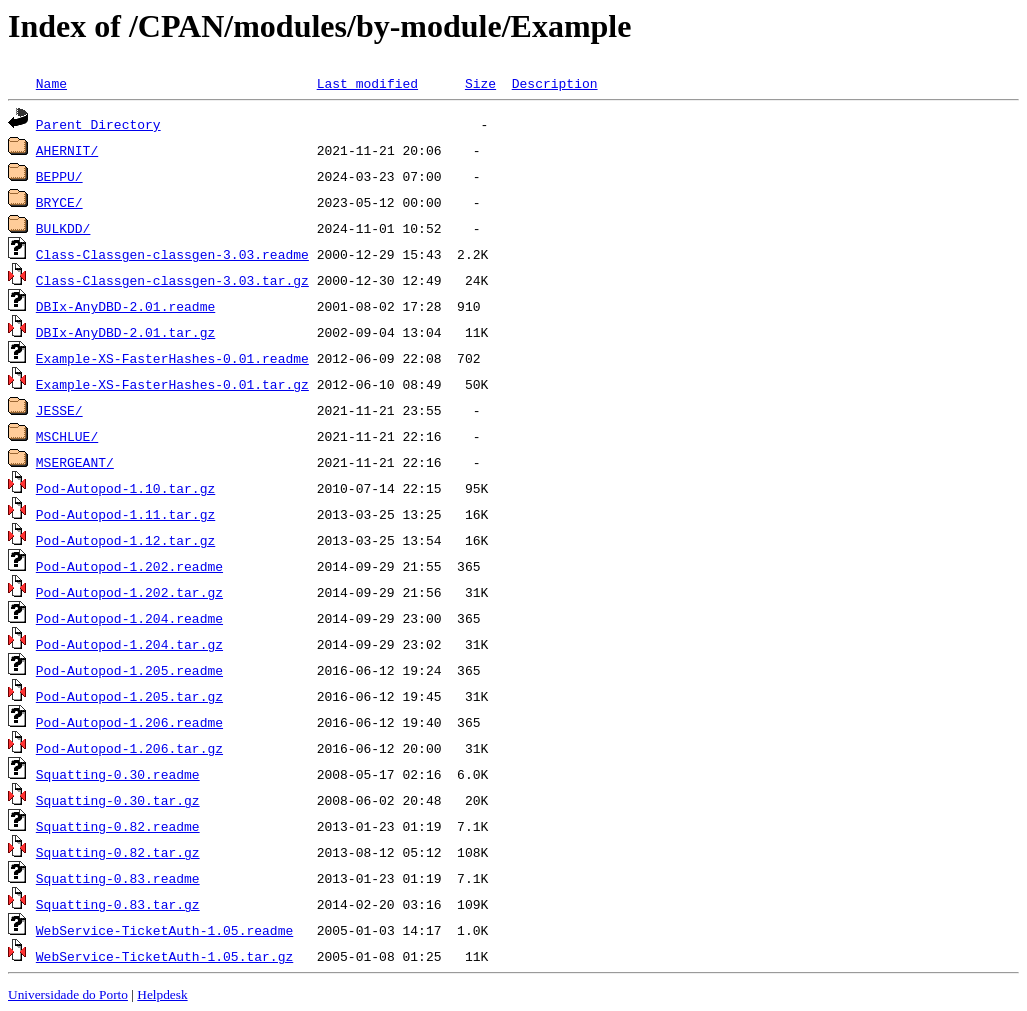 The height and width of the screenshot is (1011, 1027). What do you see at coordinates (129, 722) in the screenshot?
I see `Pod-Autopod-1.206.readme` at bounding box center [129, 722].